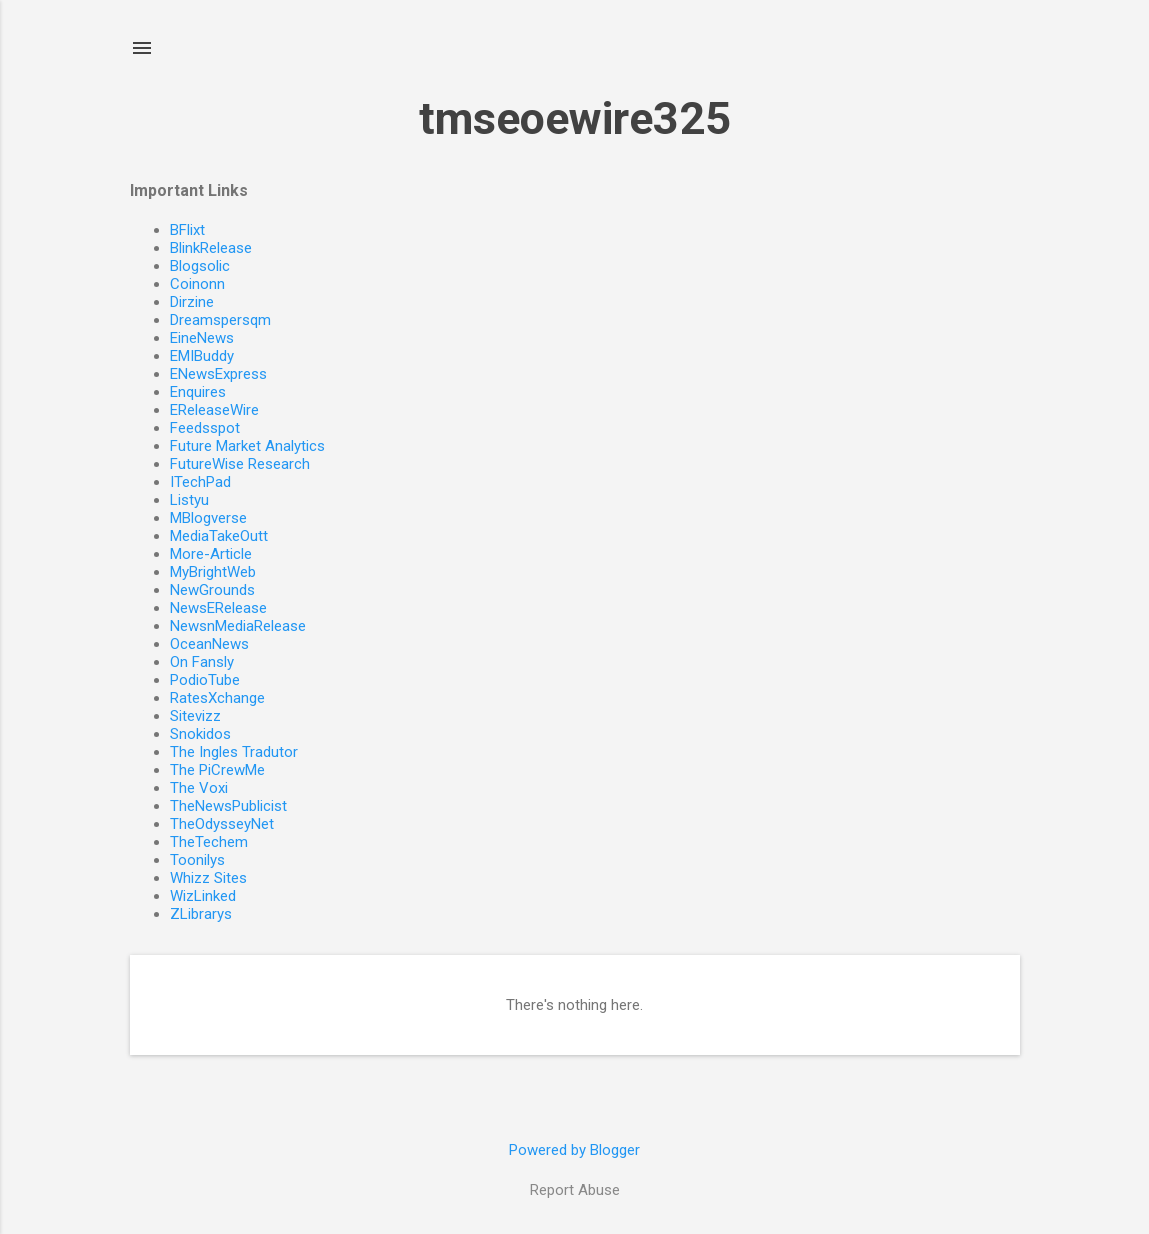 Image resolution: width=1149 pixels, height=1234 pixels. What do you see at coordinates (197, 860) in the screenshot?
I see `Toonilys` at bounding box center [197, 860].